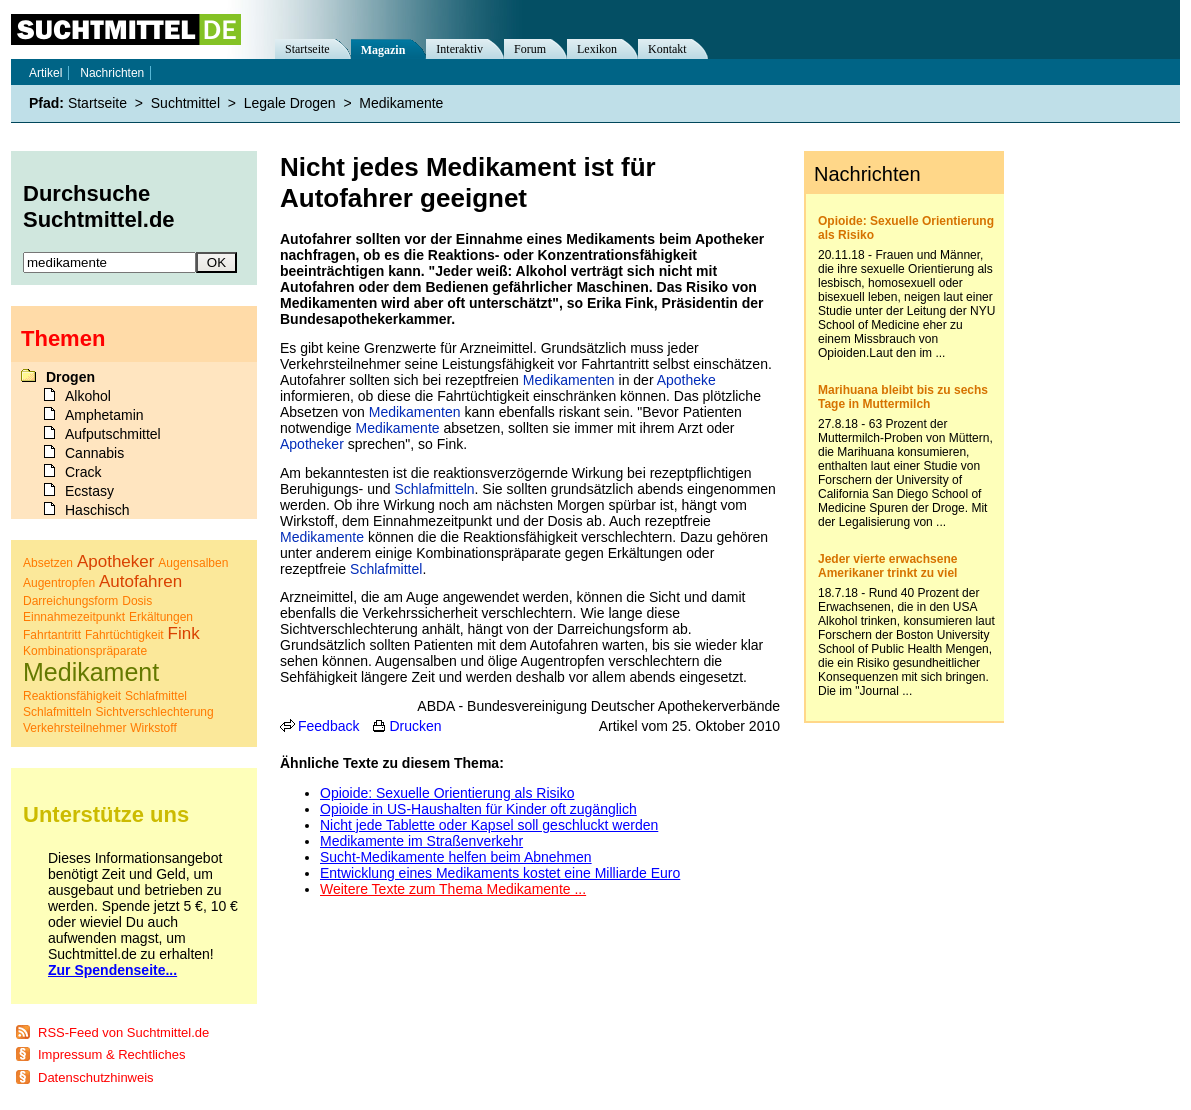 The height and width of the screenshot is (1110, 1191). What do you see at coordinates (328, 726) in the screenshot?
I see `Feedback` at bounding box center [328, 726].